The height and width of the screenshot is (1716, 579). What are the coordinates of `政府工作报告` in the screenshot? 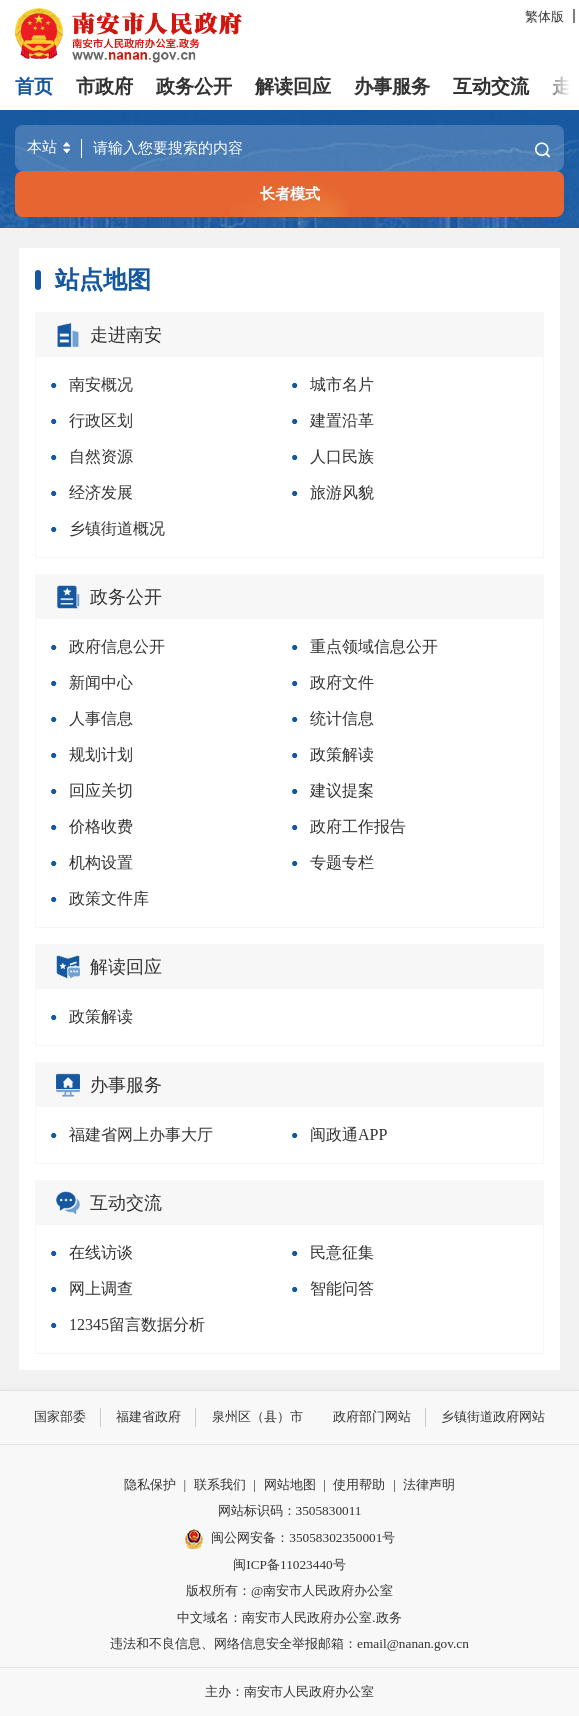 It's located at (358, 826).